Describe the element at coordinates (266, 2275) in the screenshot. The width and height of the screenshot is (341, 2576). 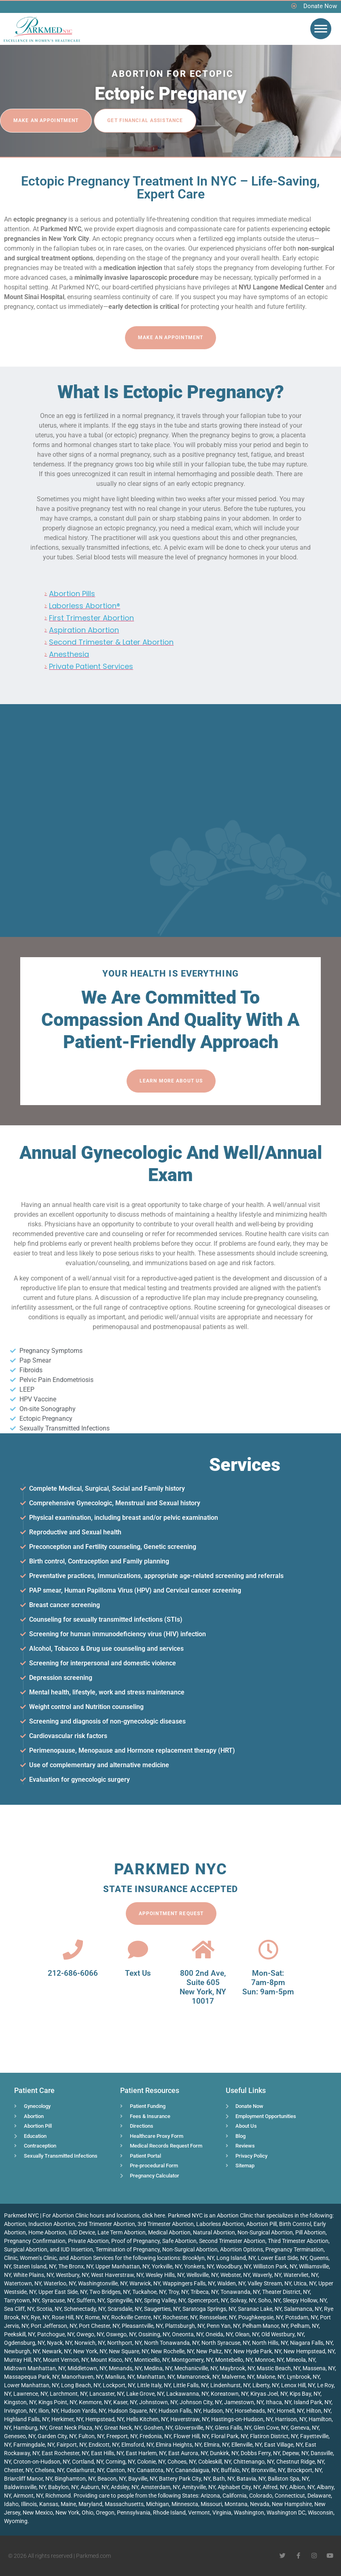
I see `Waverly, NY` at that location.